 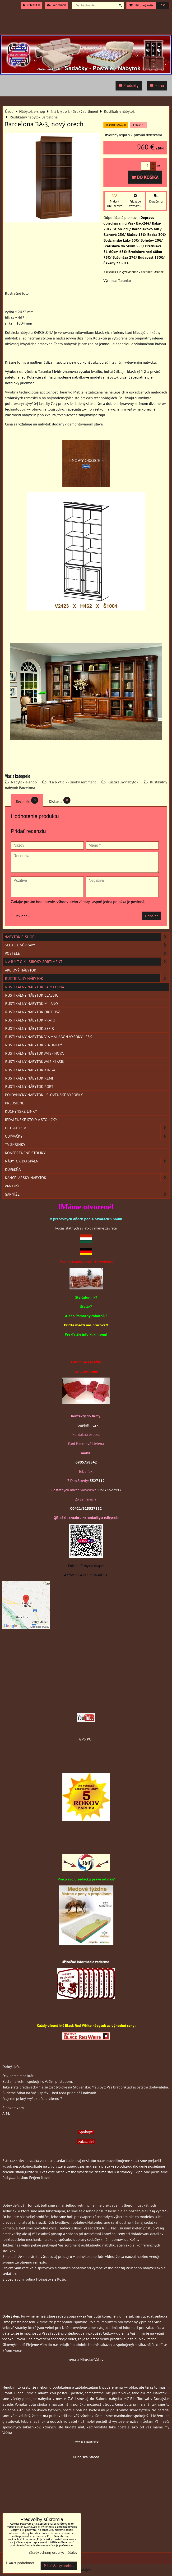 What do you see at coordinates (30, 1069) in the screenshot?
I see `Rustikálny nábytok Kinga` at bounding box center [30, 1069].